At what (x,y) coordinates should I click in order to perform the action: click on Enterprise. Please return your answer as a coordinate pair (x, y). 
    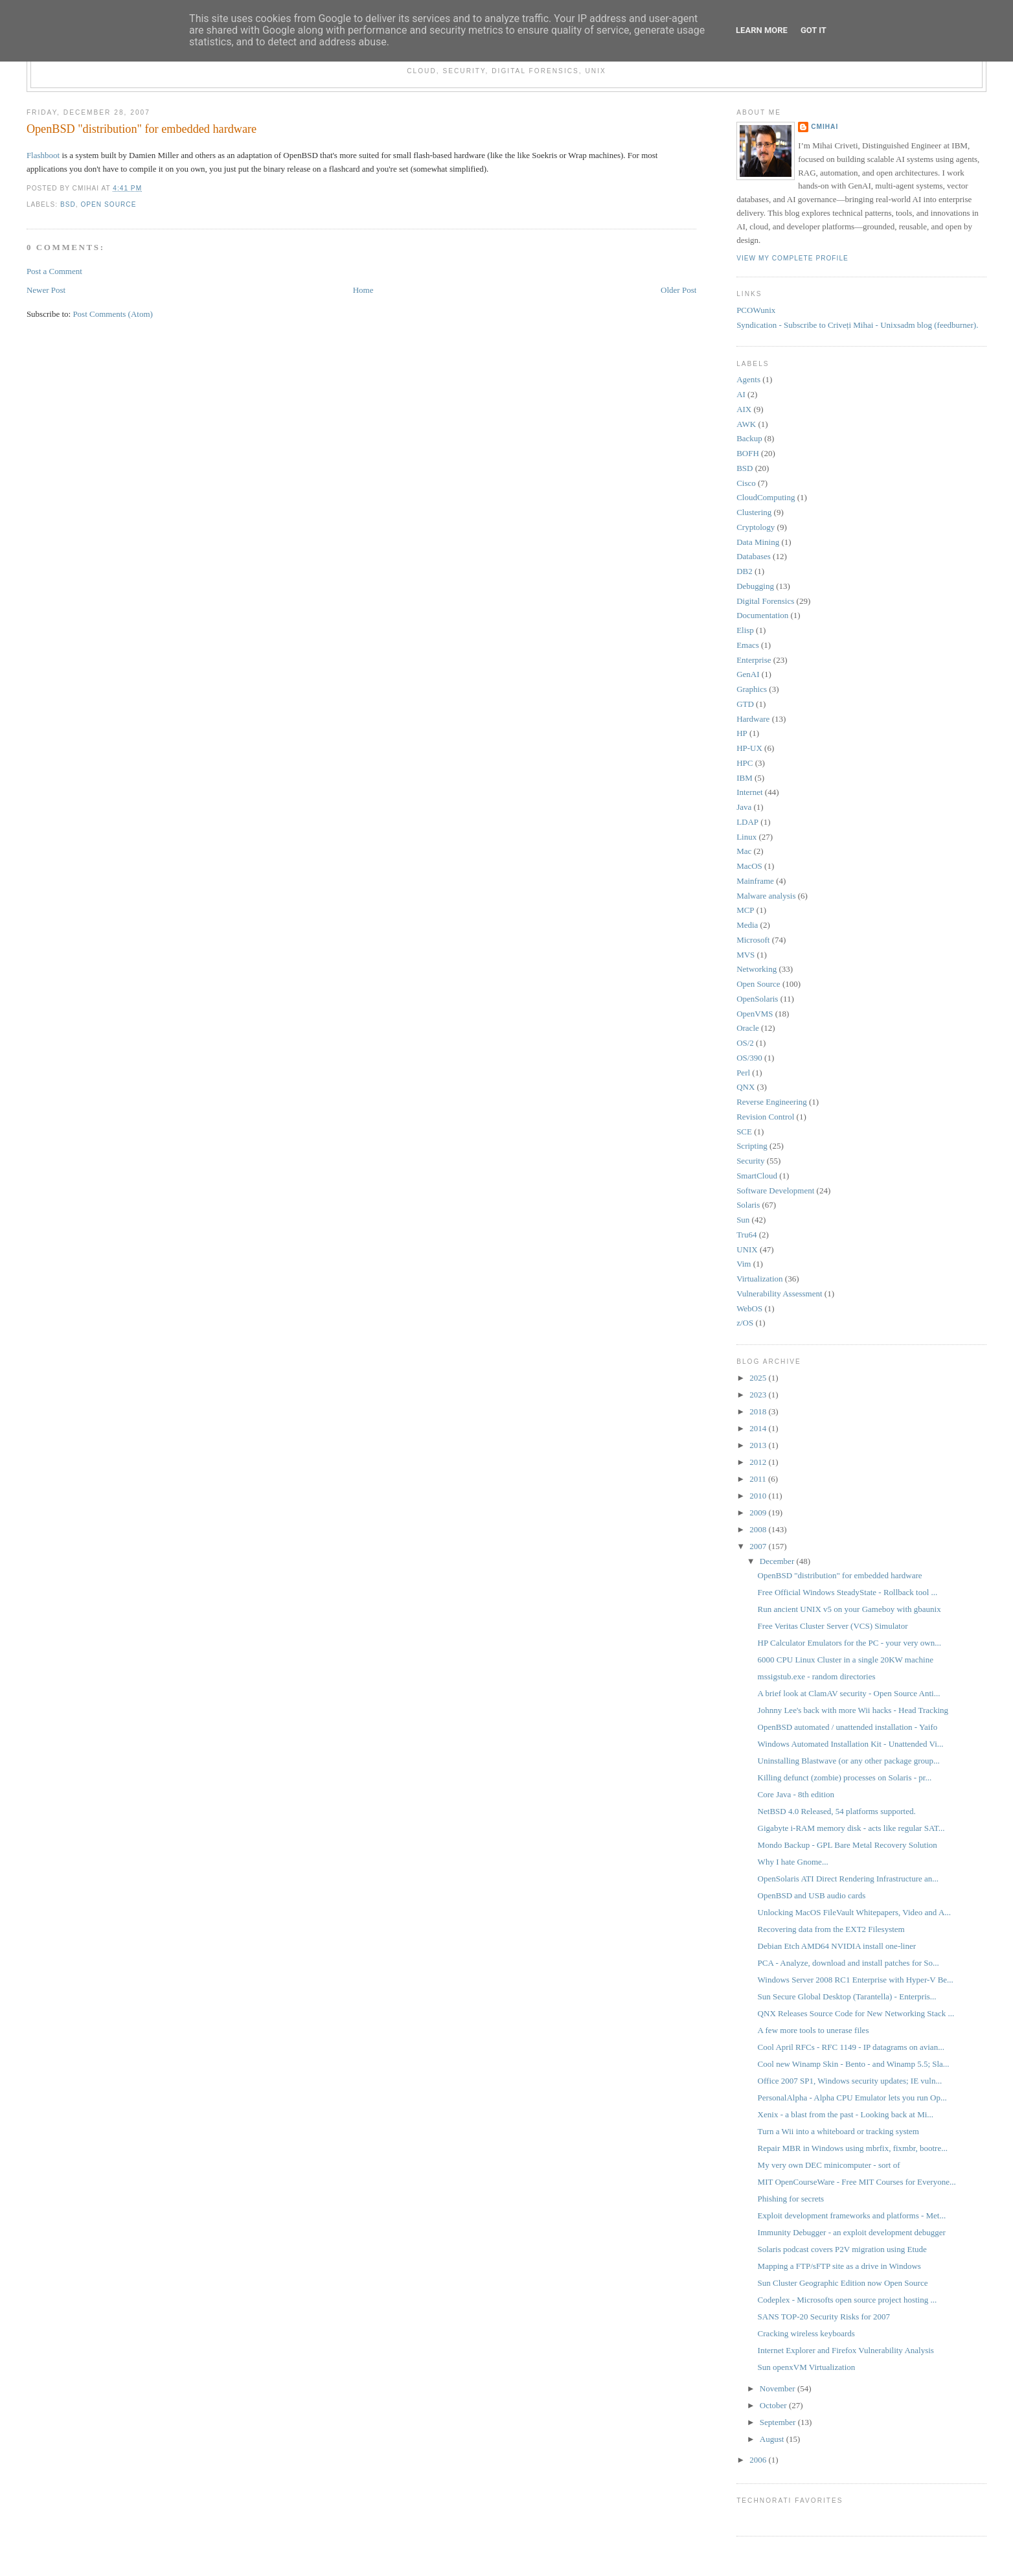
    Looking at the image, I should click on (753, 660).